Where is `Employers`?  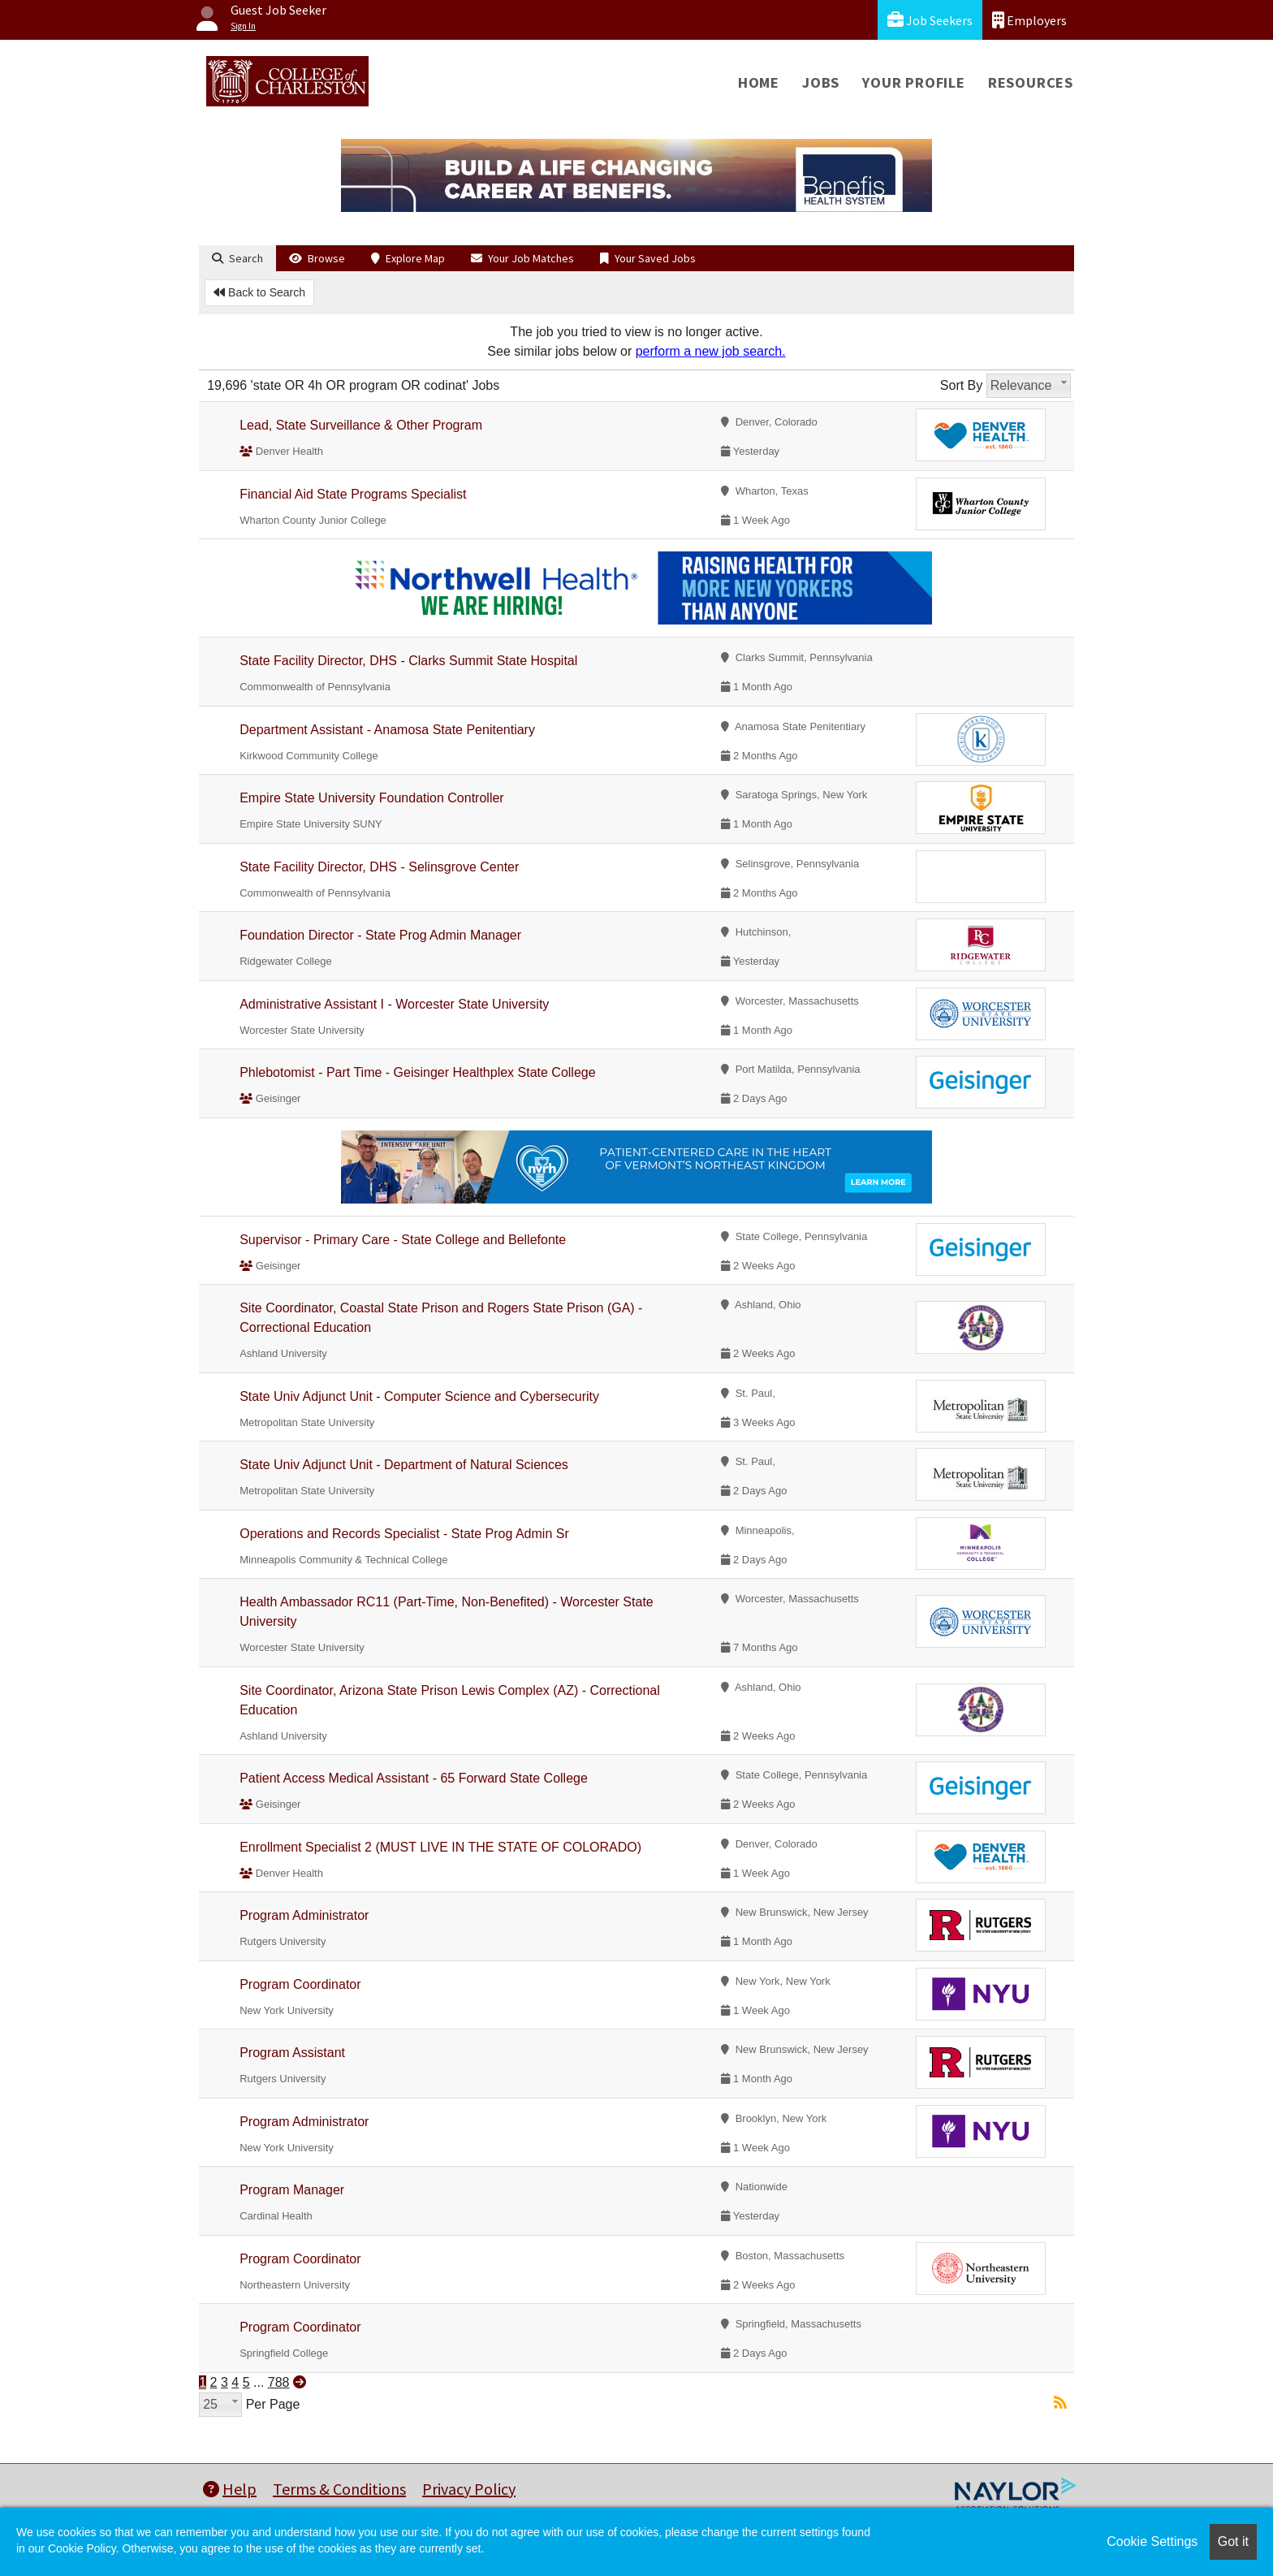
Employers is located at coordinates (1029, 20).